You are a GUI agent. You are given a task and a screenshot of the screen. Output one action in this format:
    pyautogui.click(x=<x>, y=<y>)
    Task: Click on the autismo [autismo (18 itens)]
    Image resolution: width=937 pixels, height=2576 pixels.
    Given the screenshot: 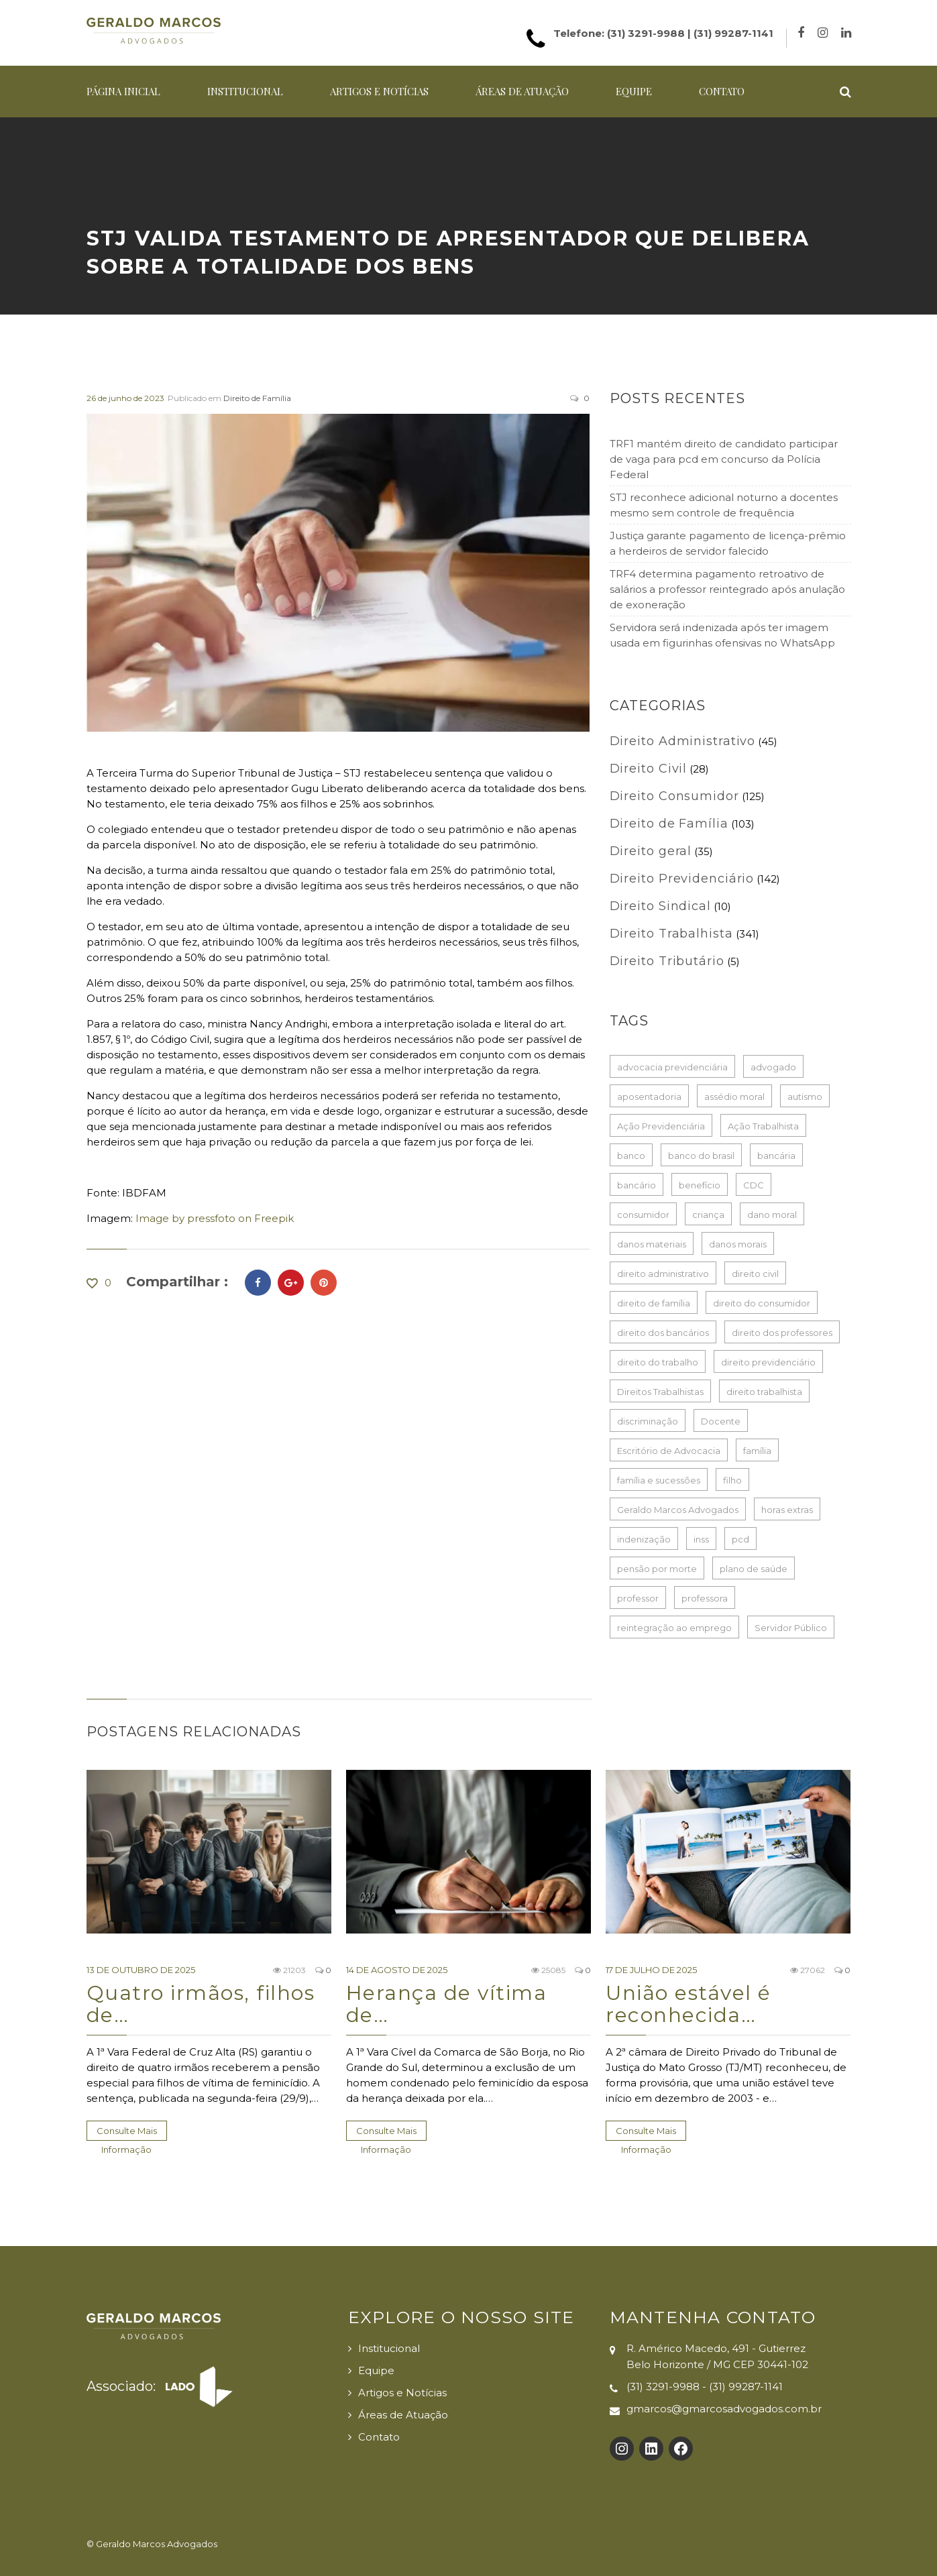 What is the action you would take?
    pyautogui.click(x=804, y=1096)
    